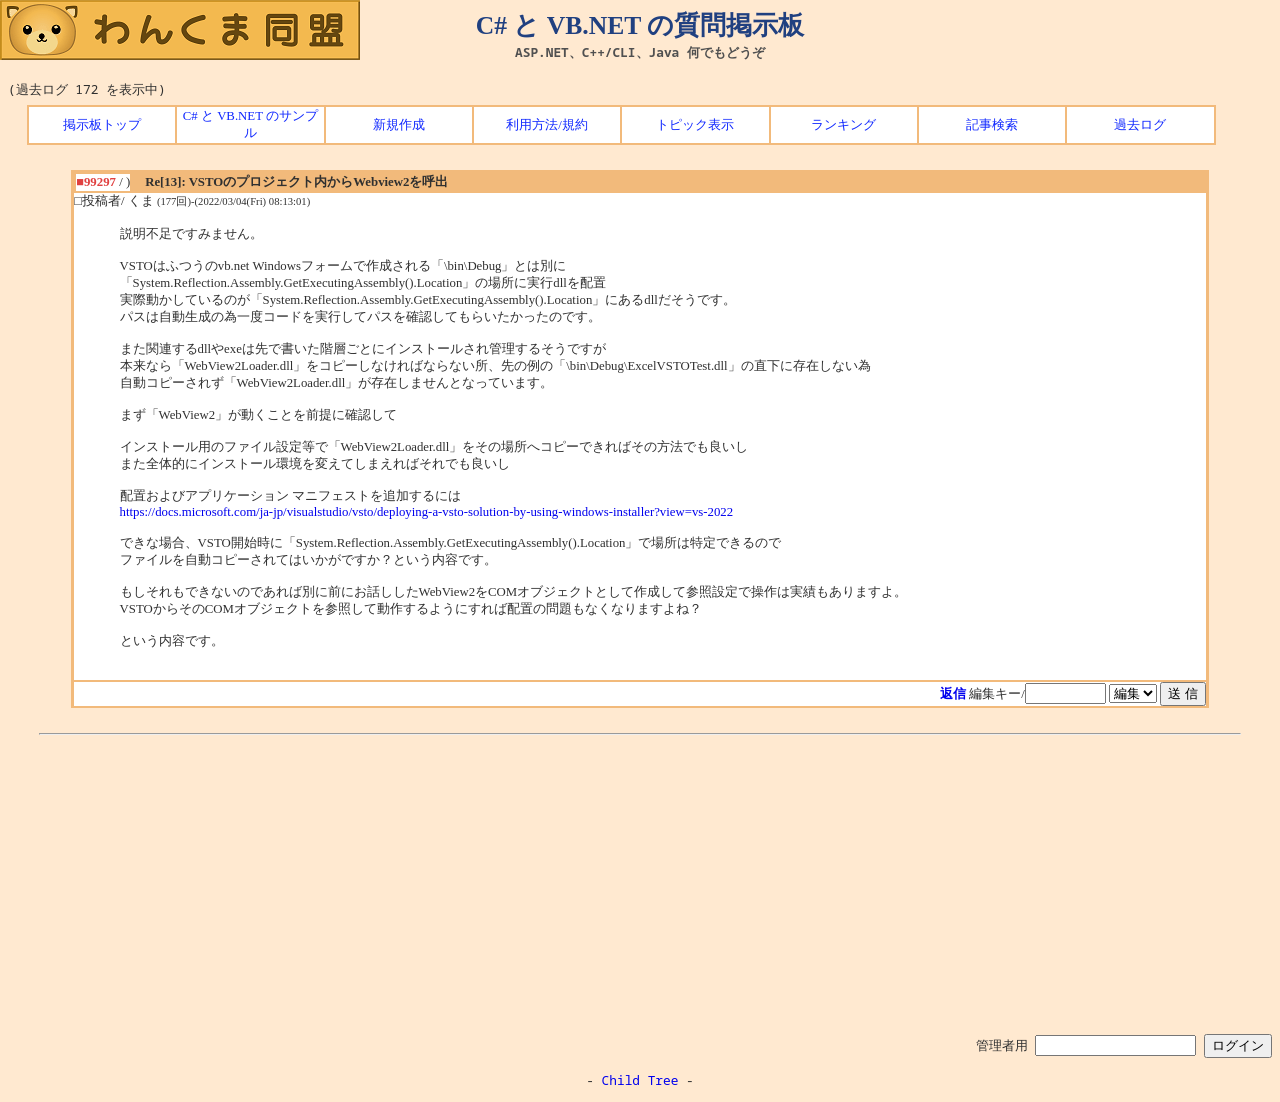  What do you see at coordinates (102, 125) in the screenshot?
I see `掲示板トップ` at bounding box center [102, 125].